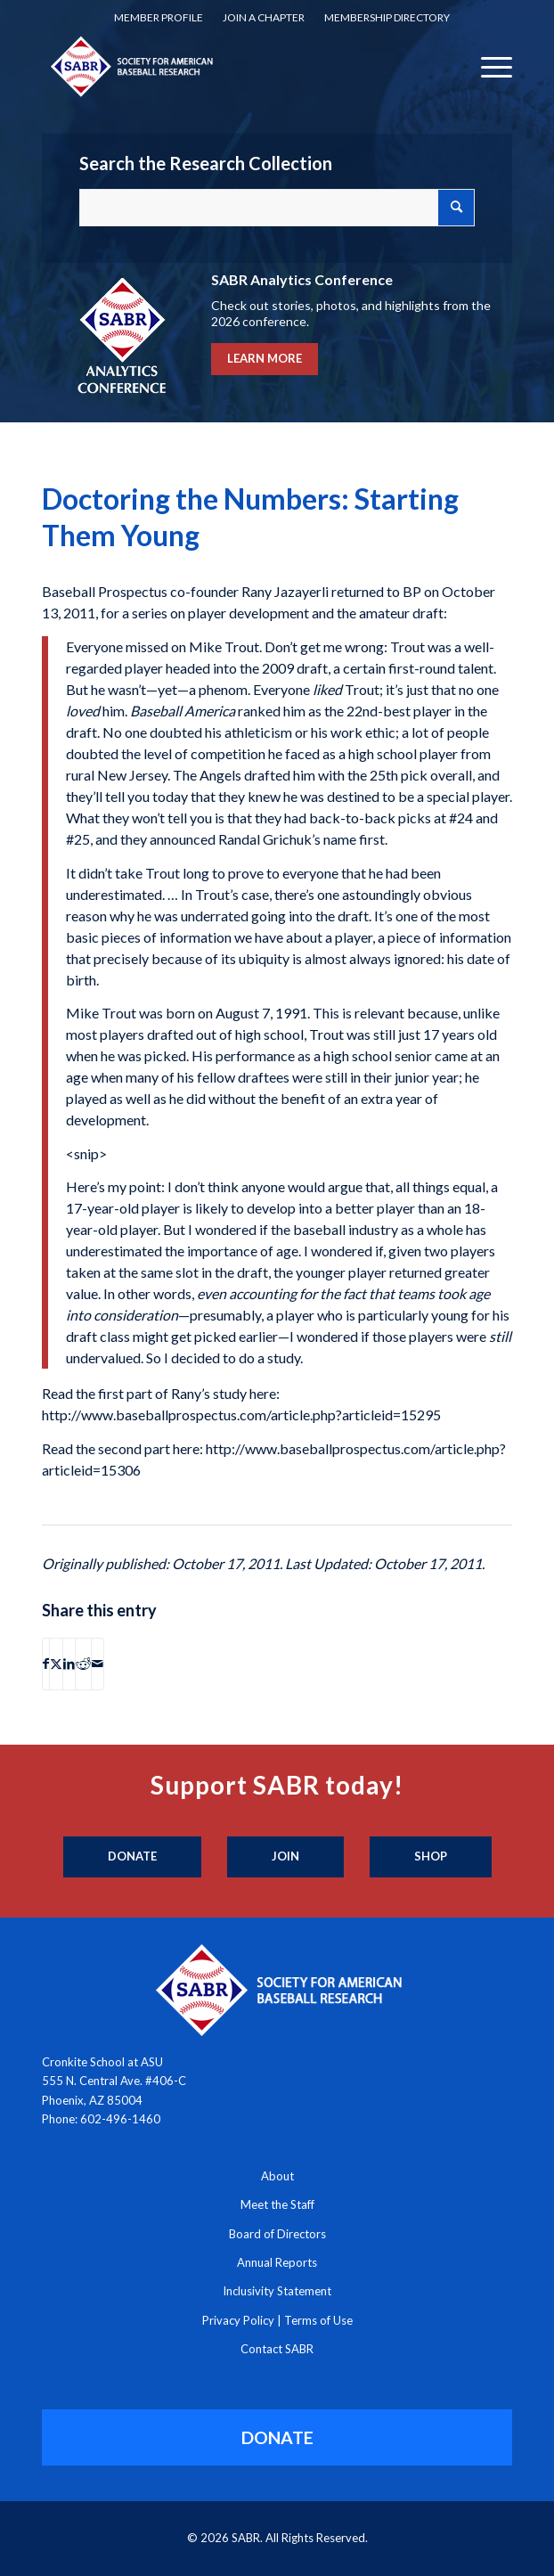 Image resolution: width=554 pixels, height=2576 pixels. Describe the element at coordinates (56, 1664) in the screenshot. I see `[Share on X]` at that location.